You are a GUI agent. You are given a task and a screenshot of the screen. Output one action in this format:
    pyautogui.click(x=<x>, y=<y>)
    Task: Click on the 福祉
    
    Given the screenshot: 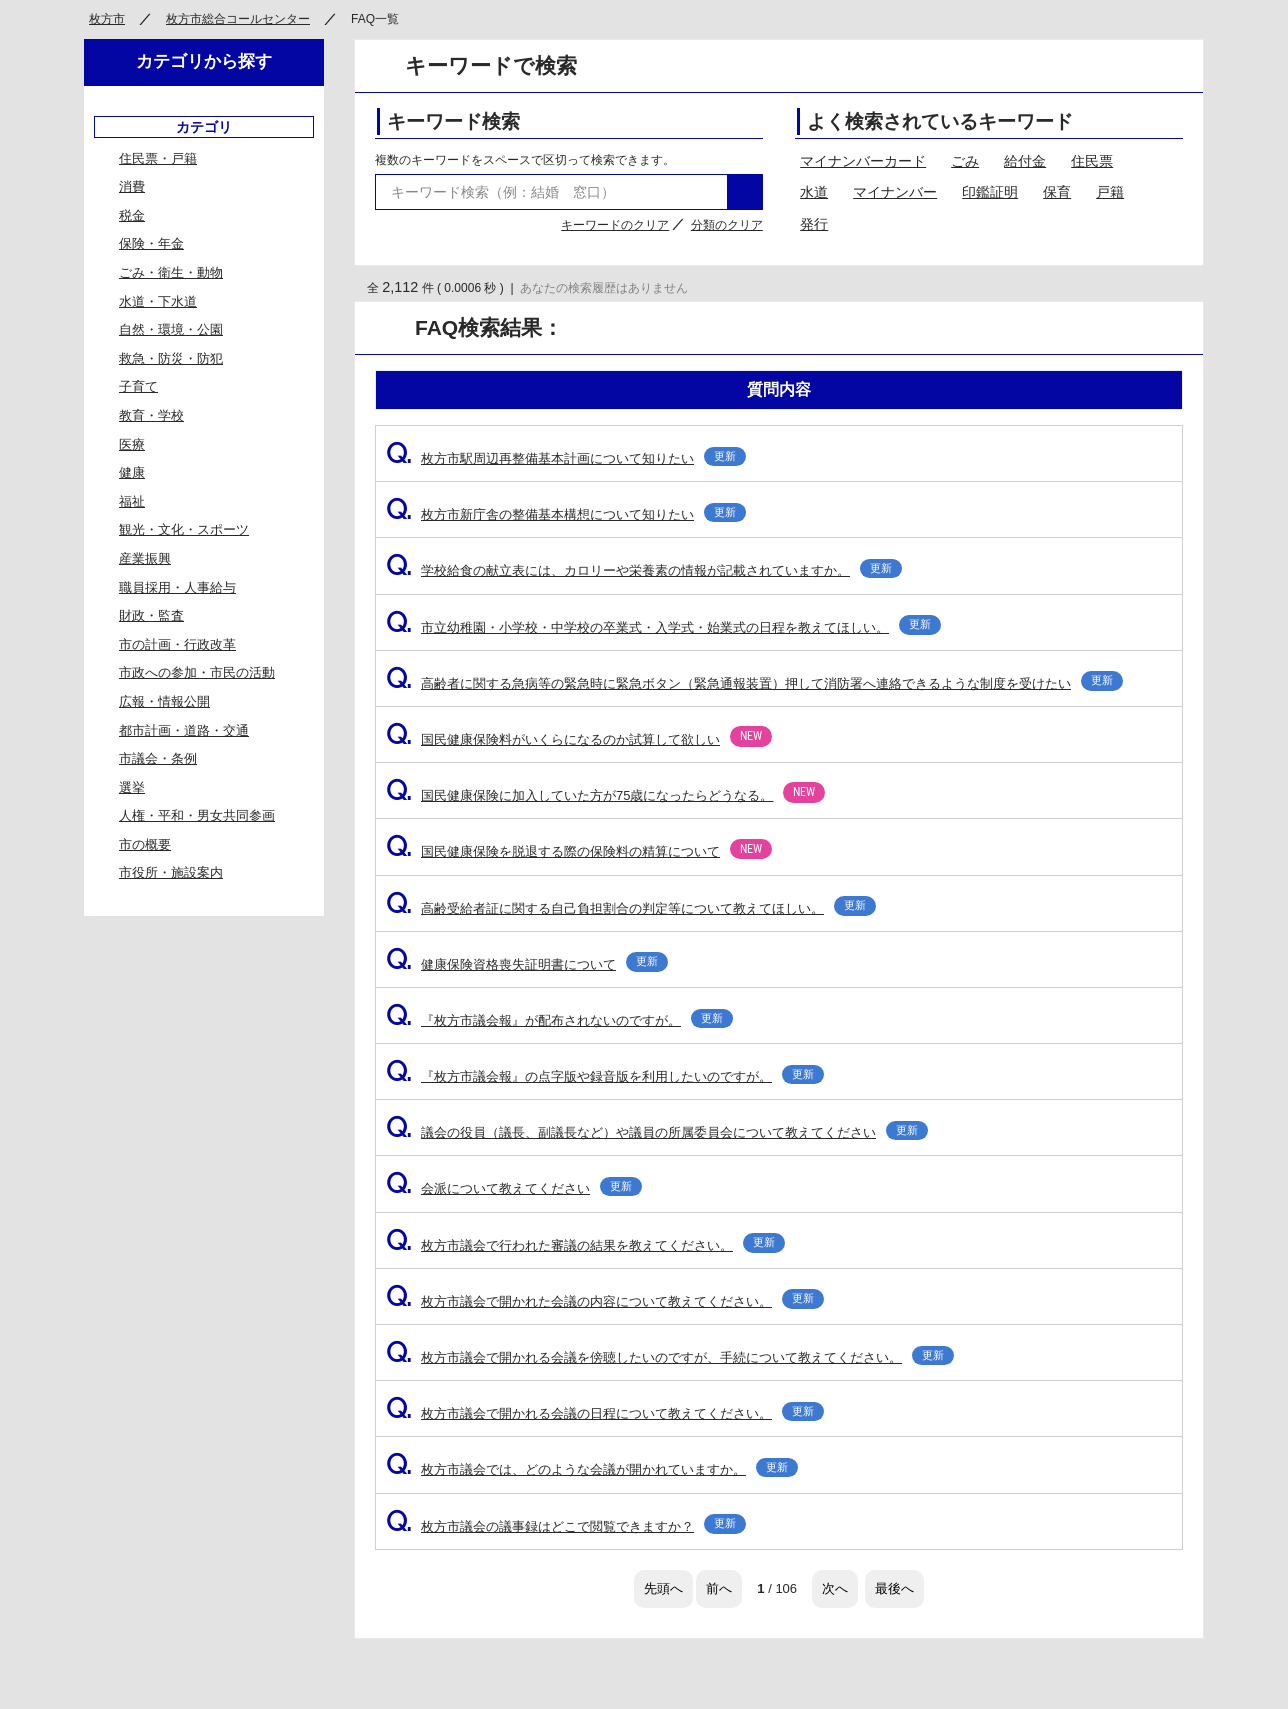 What is the action you would take?
    pyautogui.click(x=132, y=501)
    